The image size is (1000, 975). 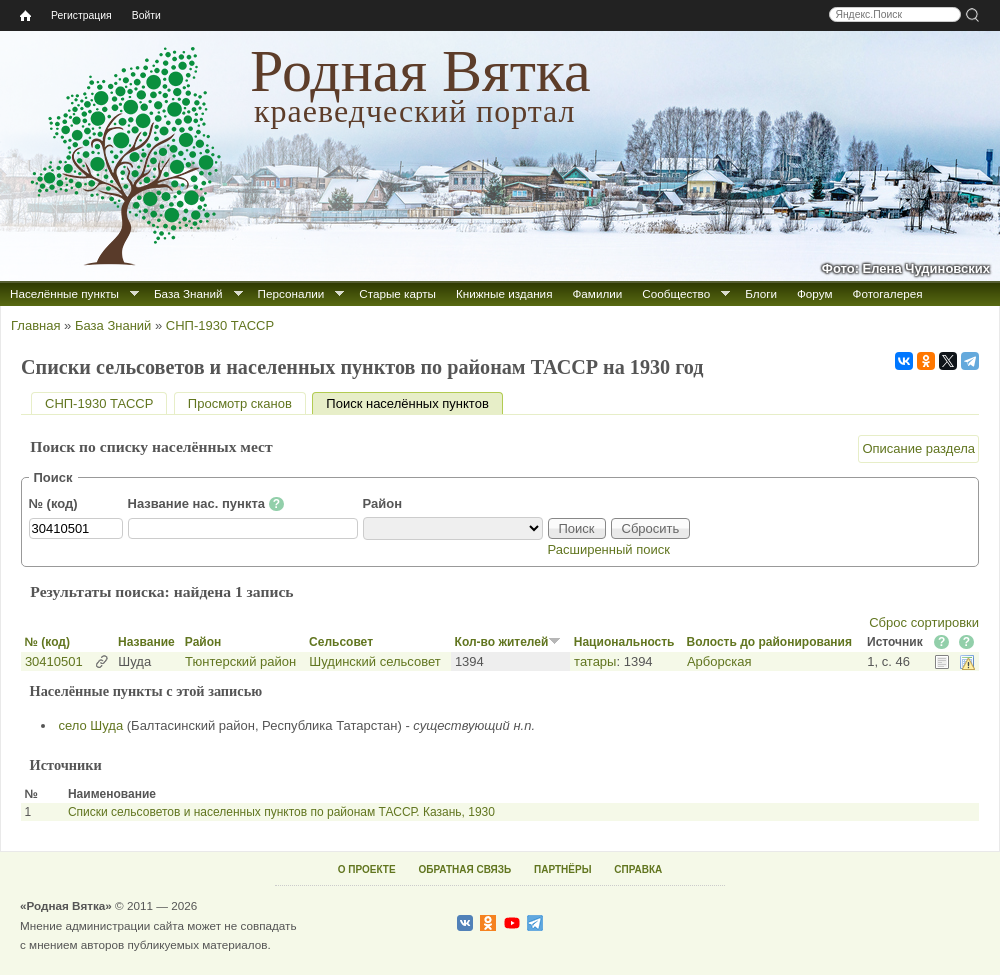 I want to click on Название нас. пункта, so click(x=206, y=504).